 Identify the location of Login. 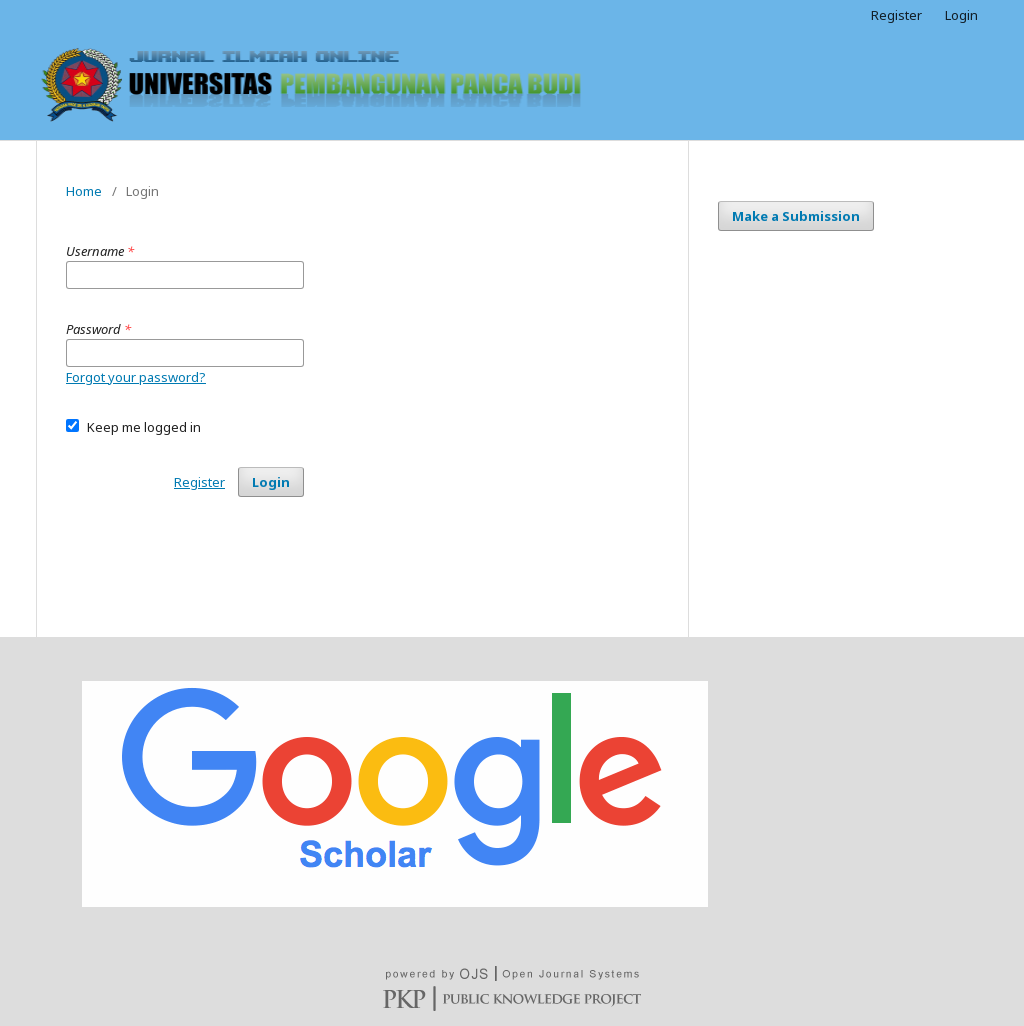
(961, 15).